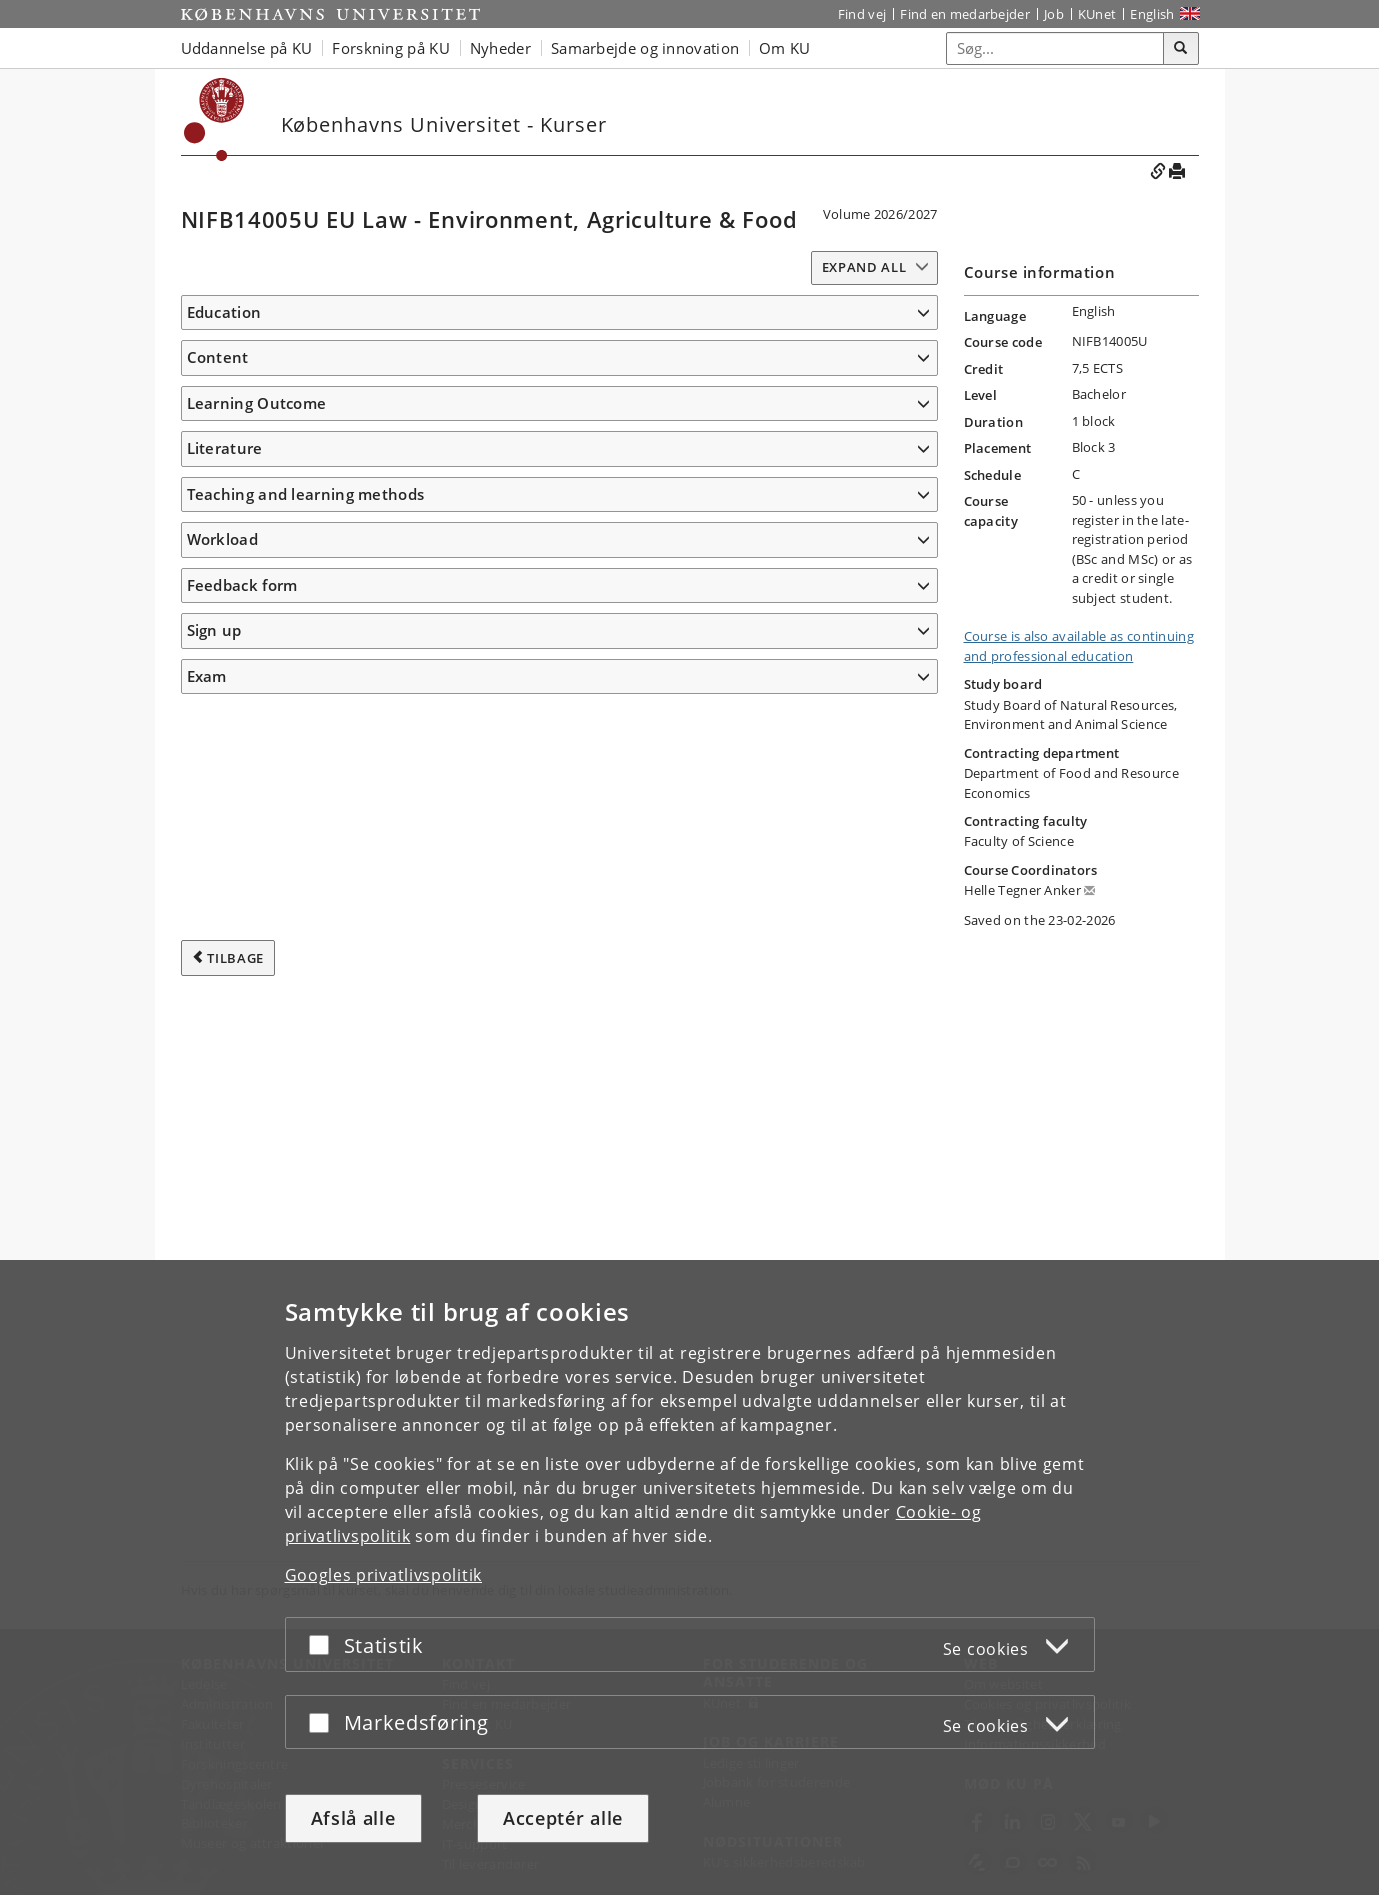  Describe the element at coordinates (862, 14) in the screenshot. I see `Find vej [Find vej på KU]` at that location.